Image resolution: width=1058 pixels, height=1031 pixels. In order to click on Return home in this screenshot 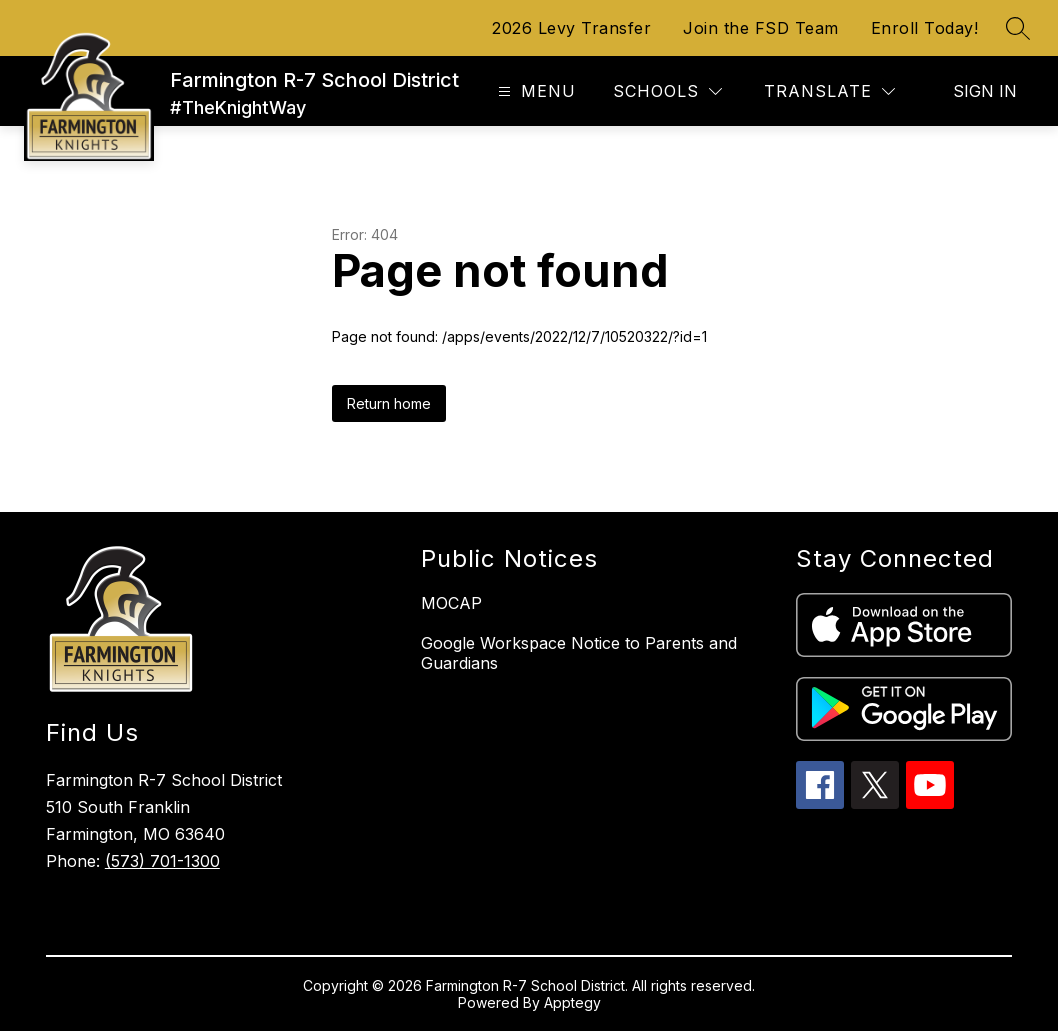, I will do `click(389, 403)`.